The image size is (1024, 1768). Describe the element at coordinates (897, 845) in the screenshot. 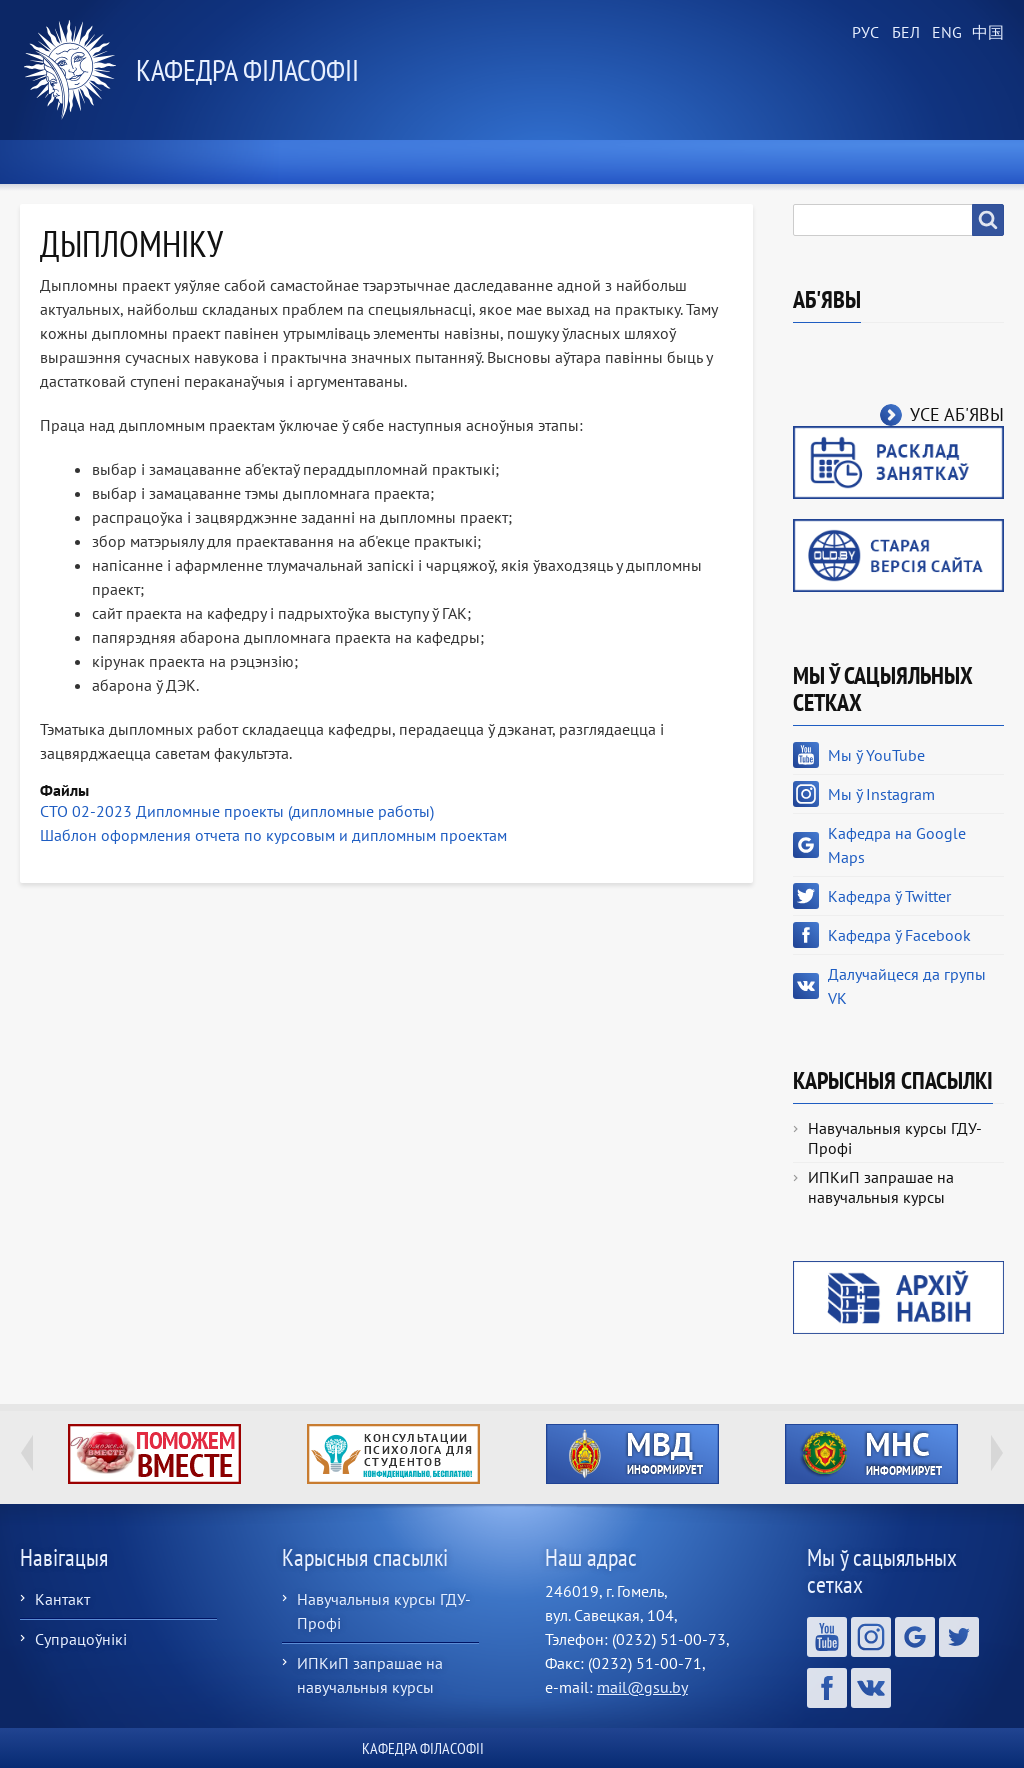

I see `Кафедра на Google Maps` at that location.